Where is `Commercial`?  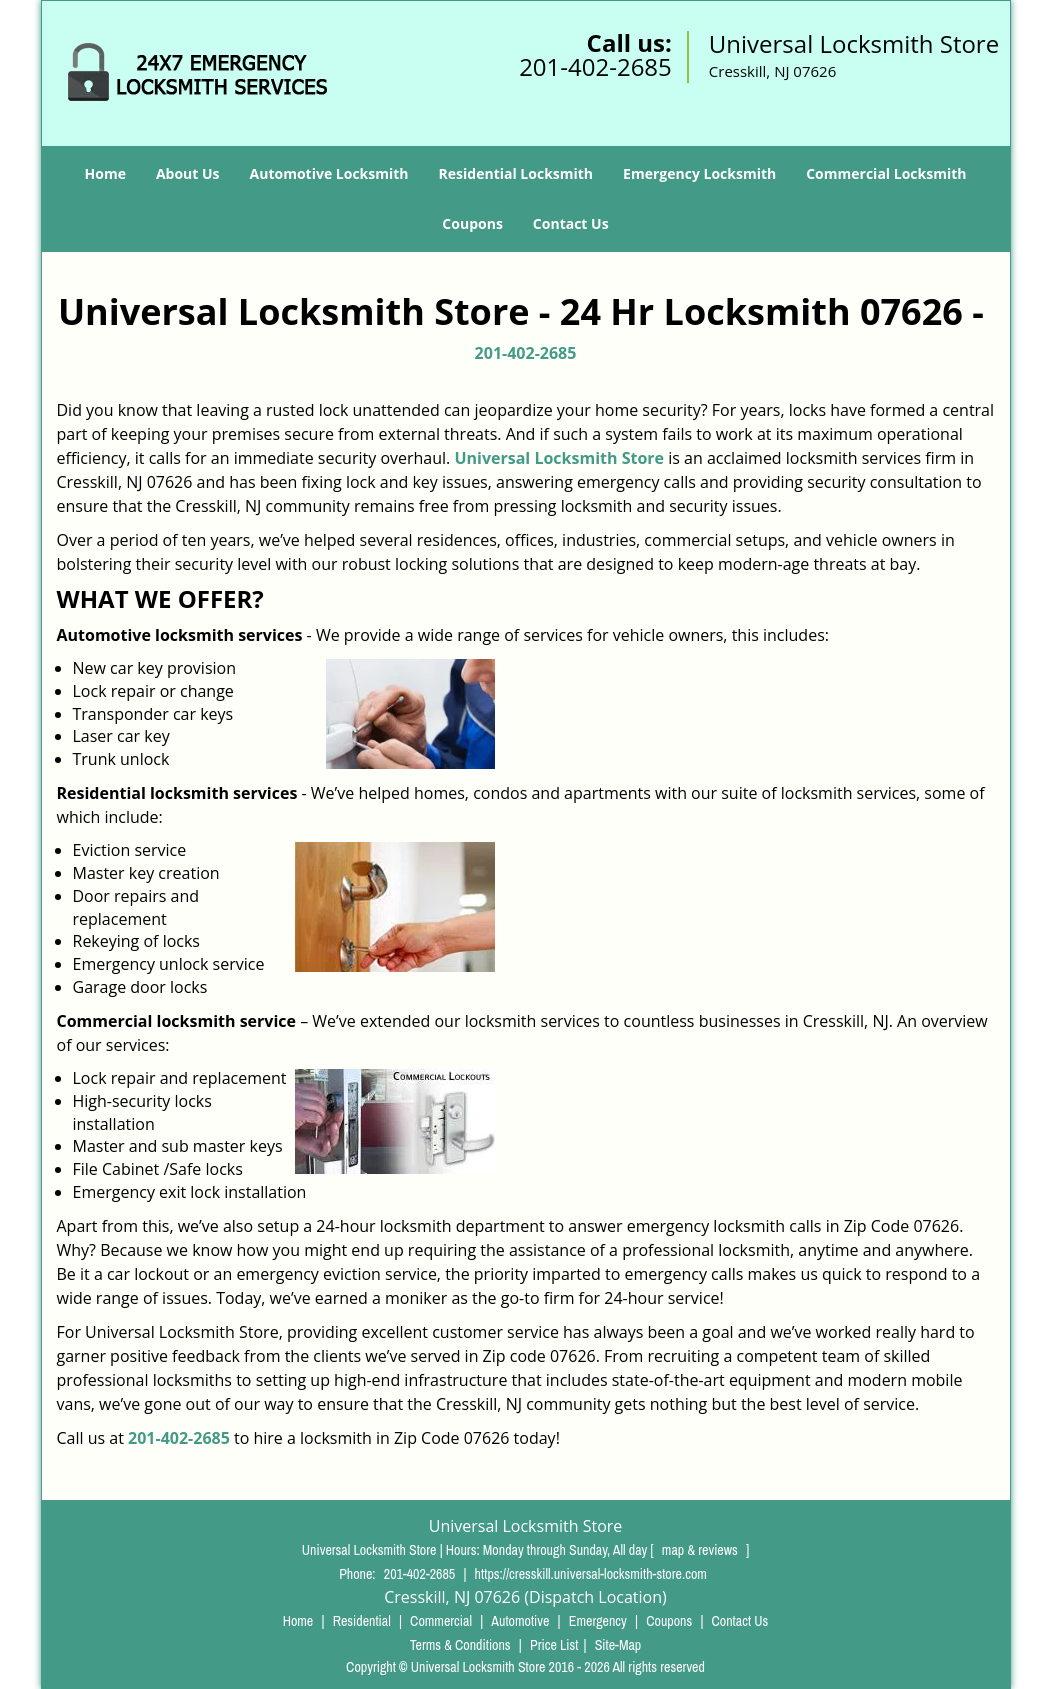
Commercial is located at coordinates (441, 1621).